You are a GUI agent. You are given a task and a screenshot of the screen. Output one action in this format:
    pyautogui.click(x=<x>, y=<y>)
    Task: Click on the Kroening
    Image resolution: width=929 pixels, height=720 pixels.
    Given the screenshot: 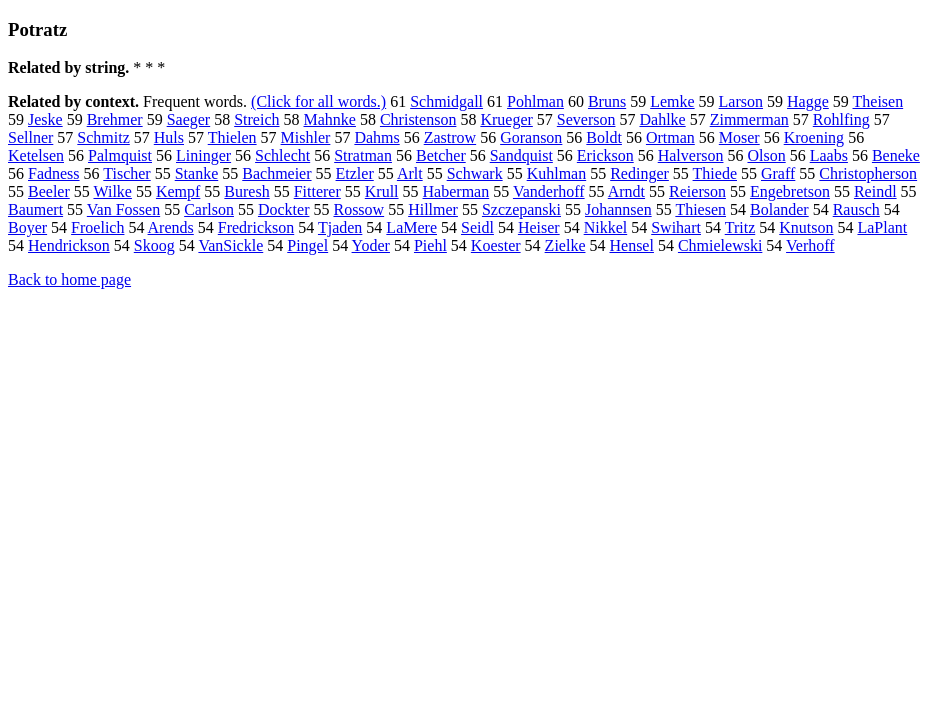 What is the action you would take?
    pyautogui.click(x=814, y=137)
    